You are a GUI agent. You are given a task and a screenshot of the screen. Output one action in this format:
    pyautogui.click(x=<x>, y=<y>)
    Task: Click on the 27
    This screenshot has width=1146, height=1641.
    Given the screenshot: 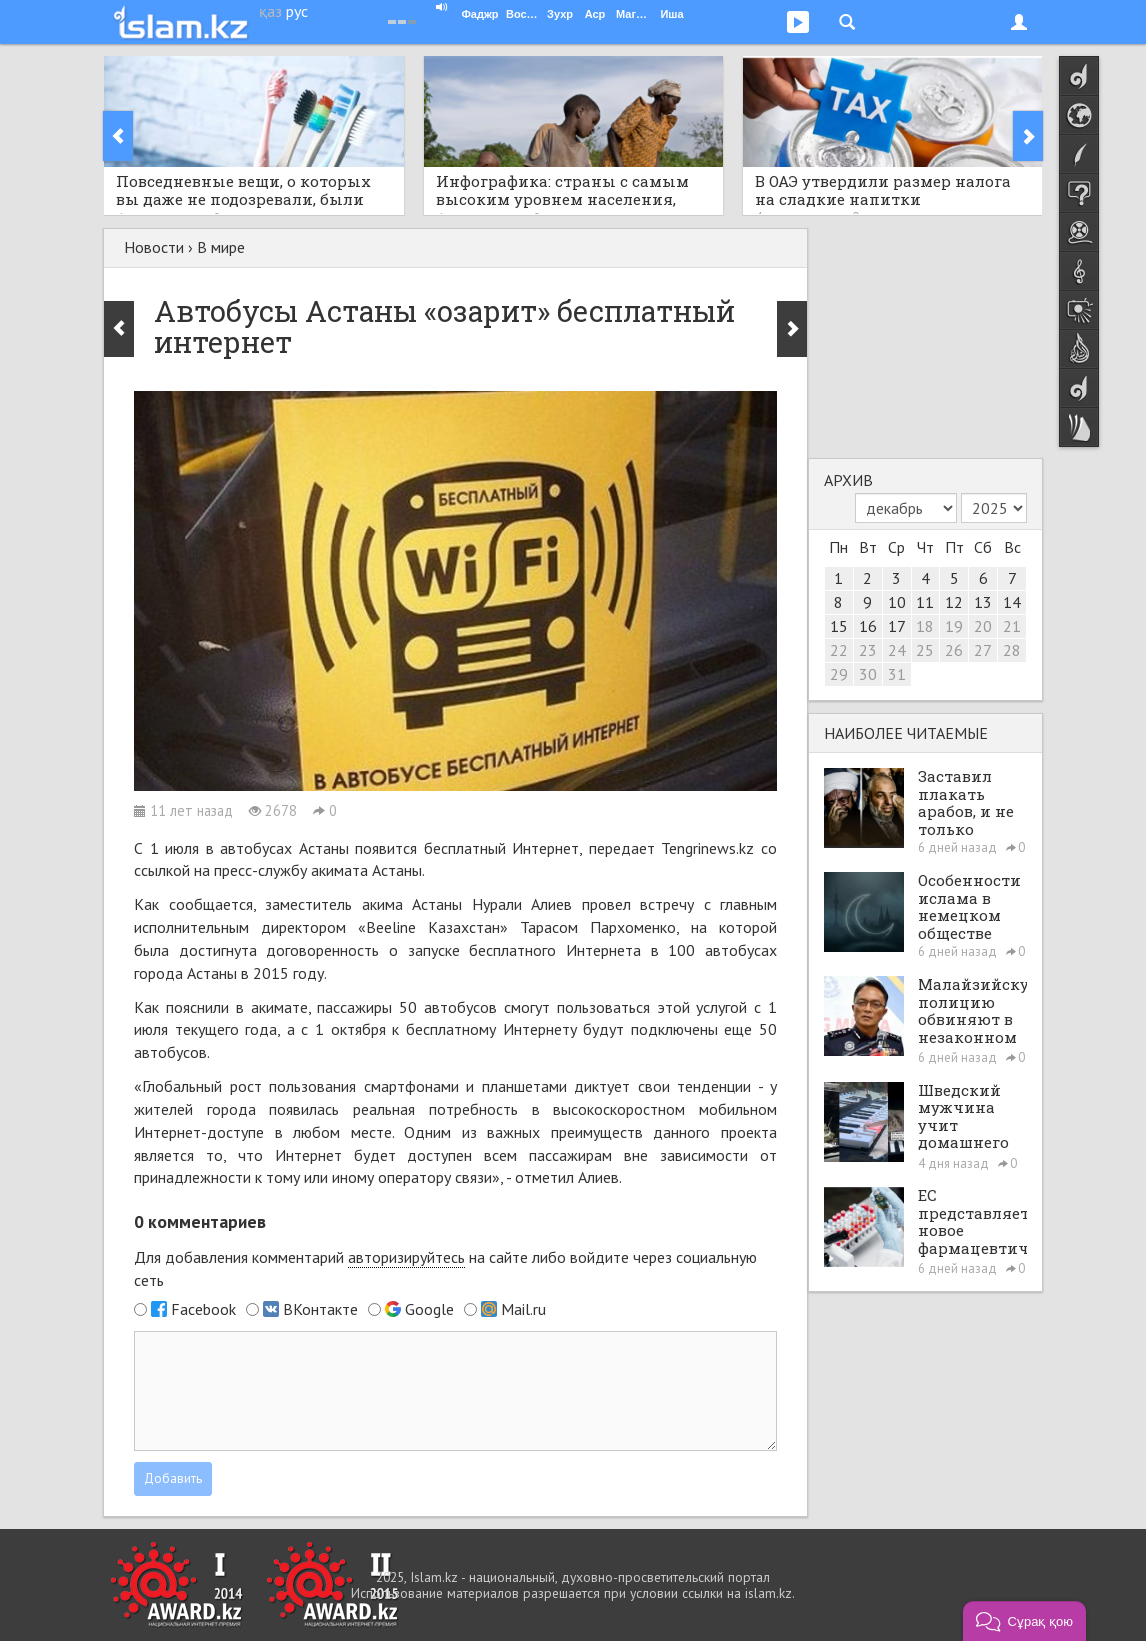 What is the action you would take?
    pyautogui.click(x=983, y=650)
    